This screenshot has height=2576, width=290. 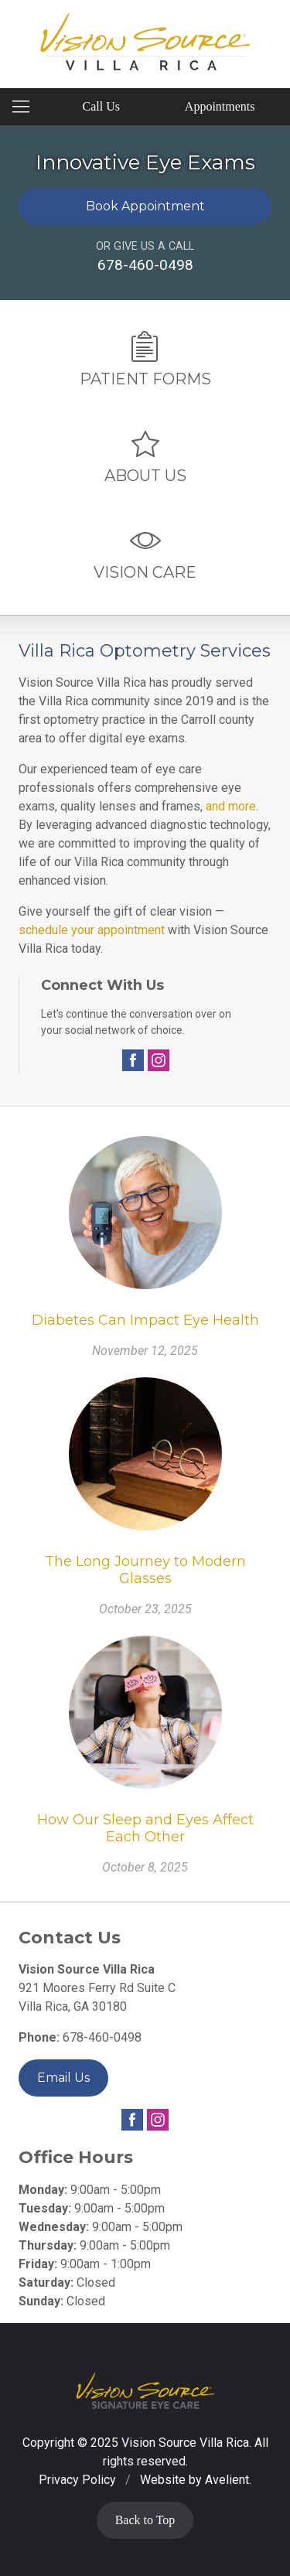 What do you see at coordinates (158, 1060) in the screenshot?
I see `Instagram` at bounding box center [158, 1060].